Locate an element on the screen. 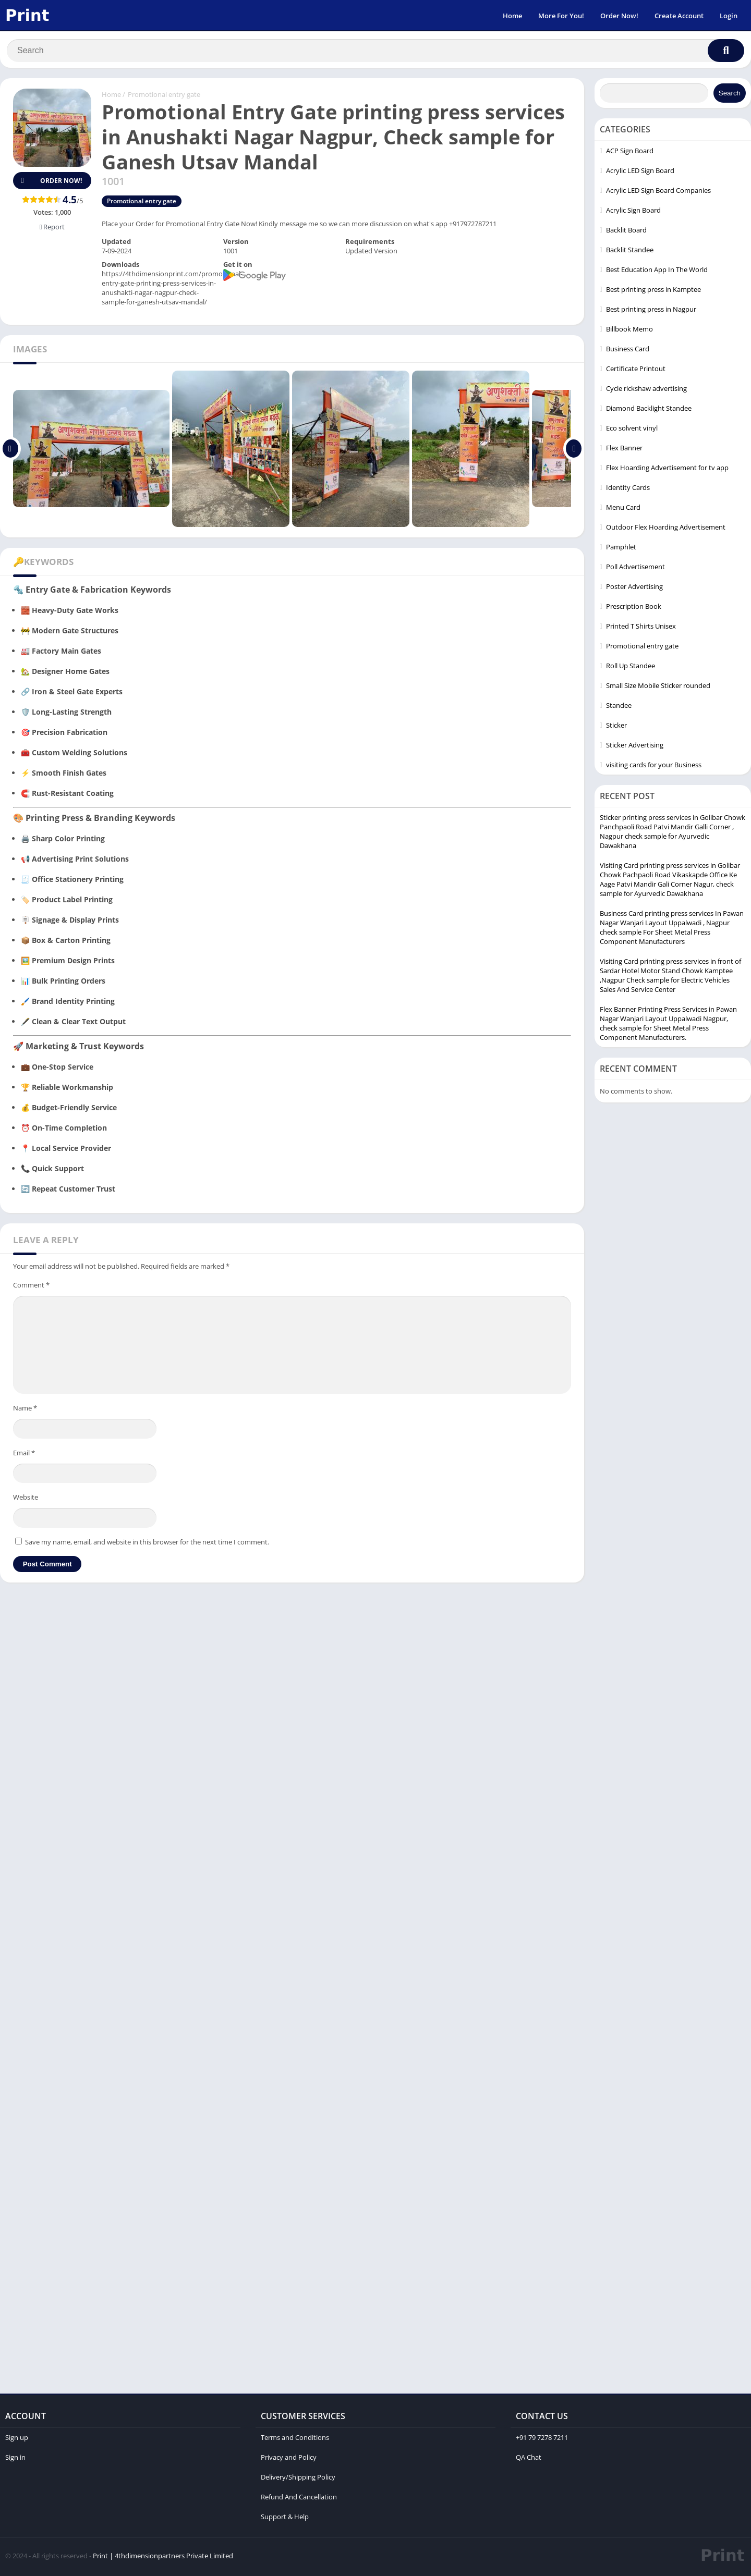 The height and width of the screenshot is (2576, 751). Delivery/Shipping Policy is located at coordinates (298, 2479).